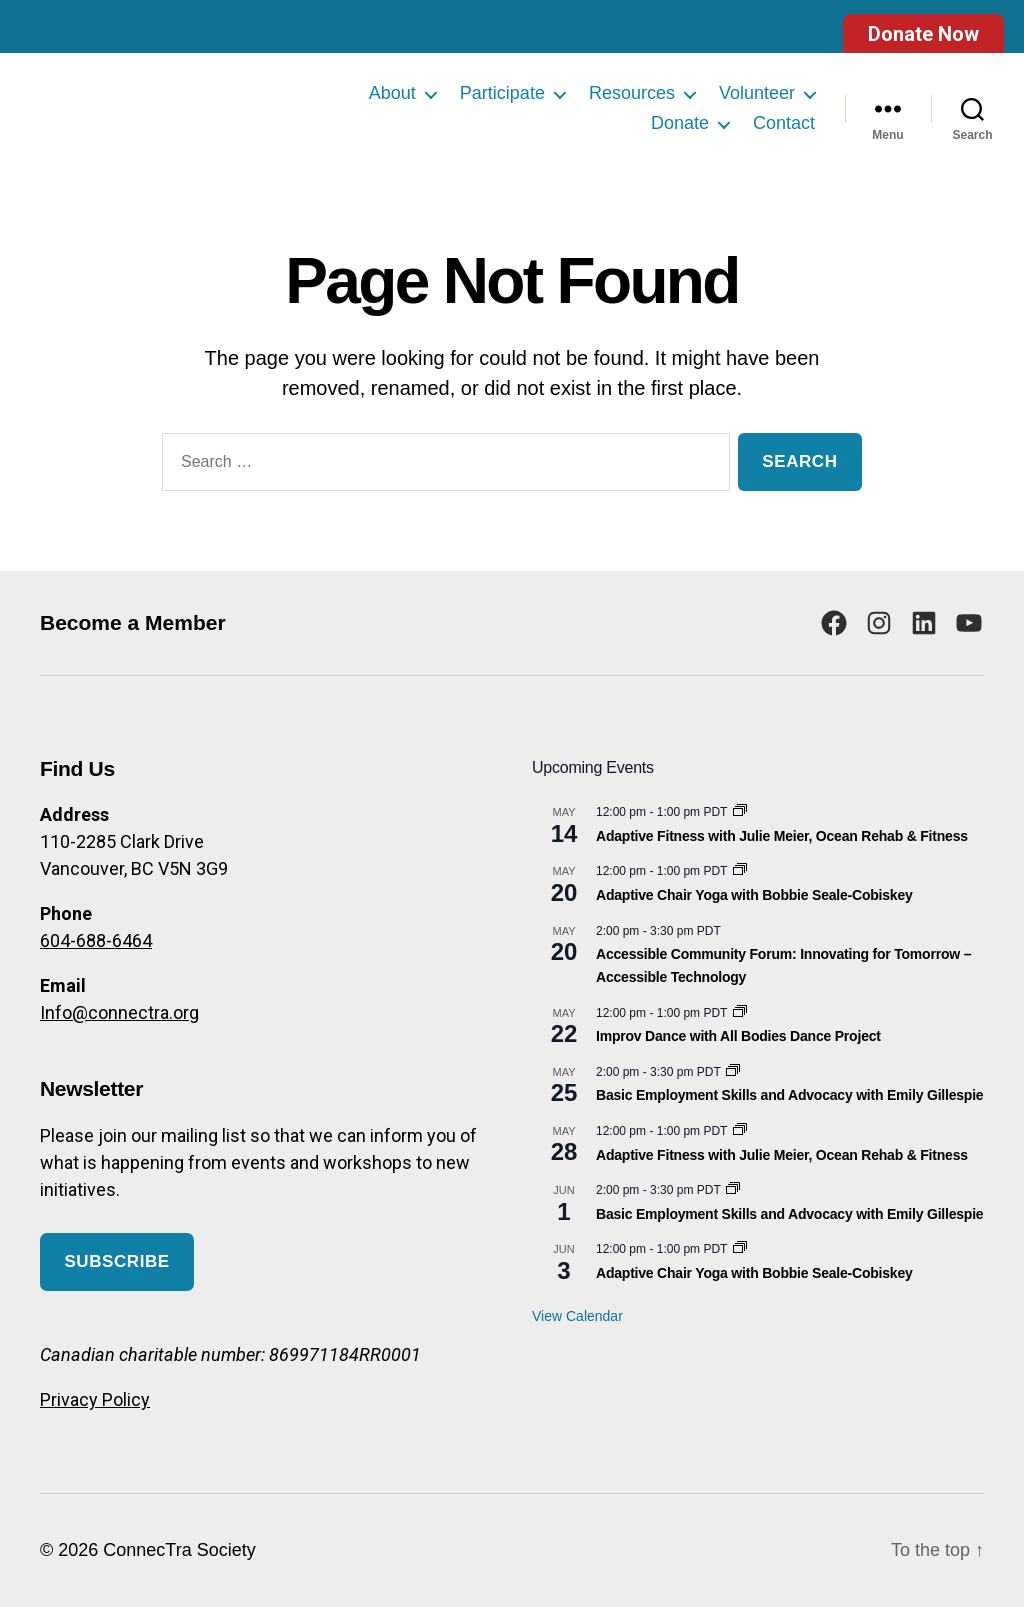 This screenshot has height=1607, width=1024. What do you see at coordinates (733, 1072) in the screenshot?
I see `[Event series: Basic Employment Skills and Advocacy]` at bounding box center [733, 1072].